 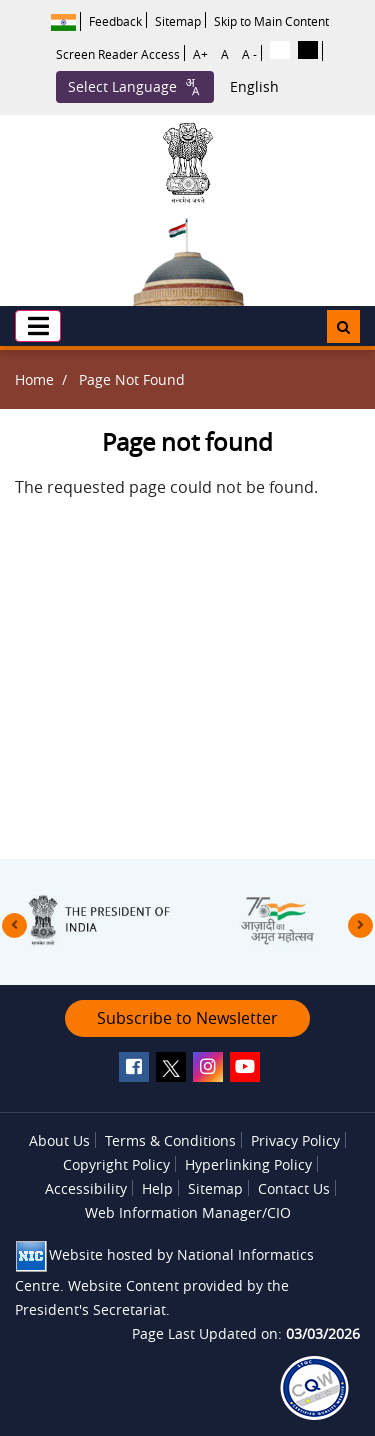 I want to click on Skip to Main Content [button], so click(x=271, y=21).